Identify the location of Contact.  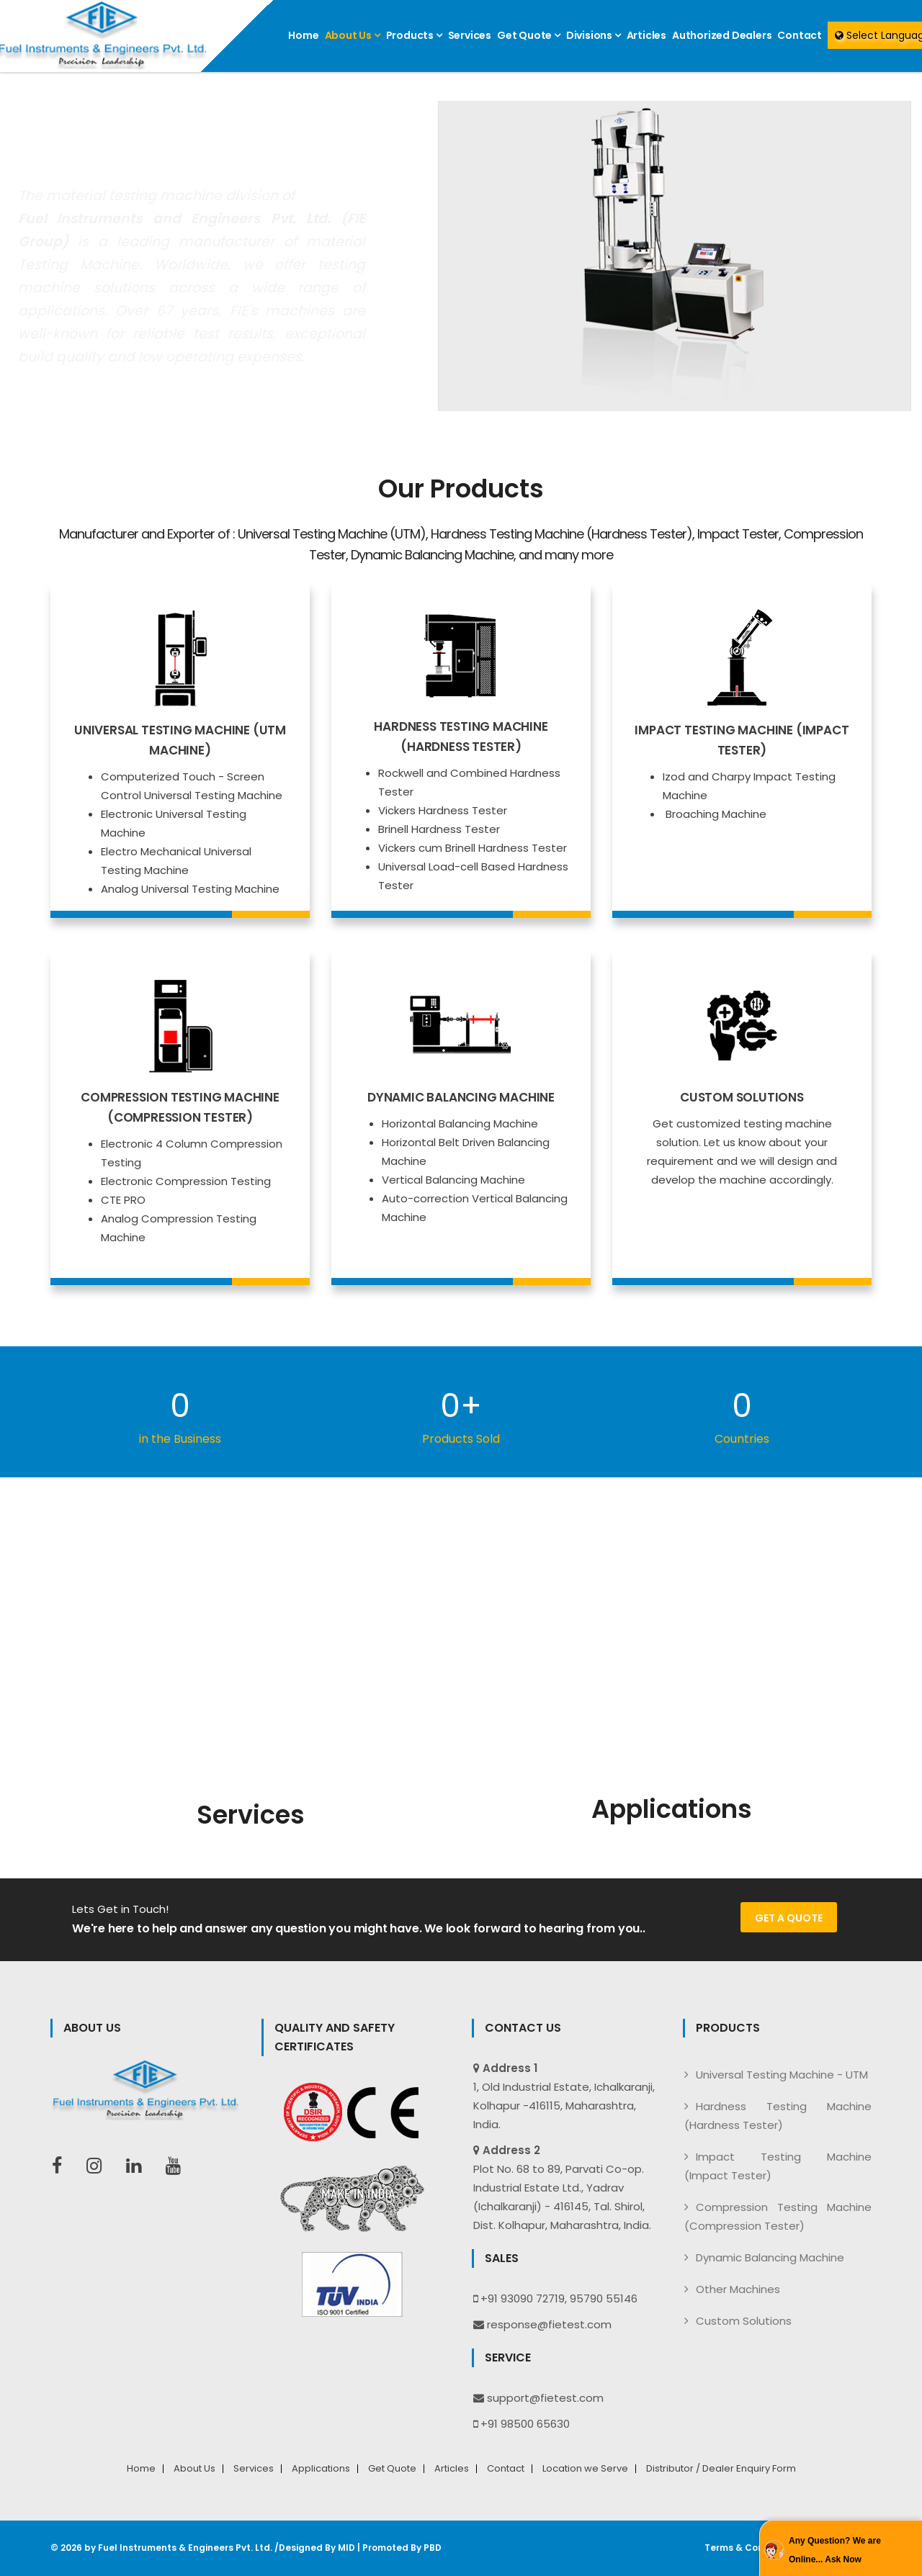
(799, 35).